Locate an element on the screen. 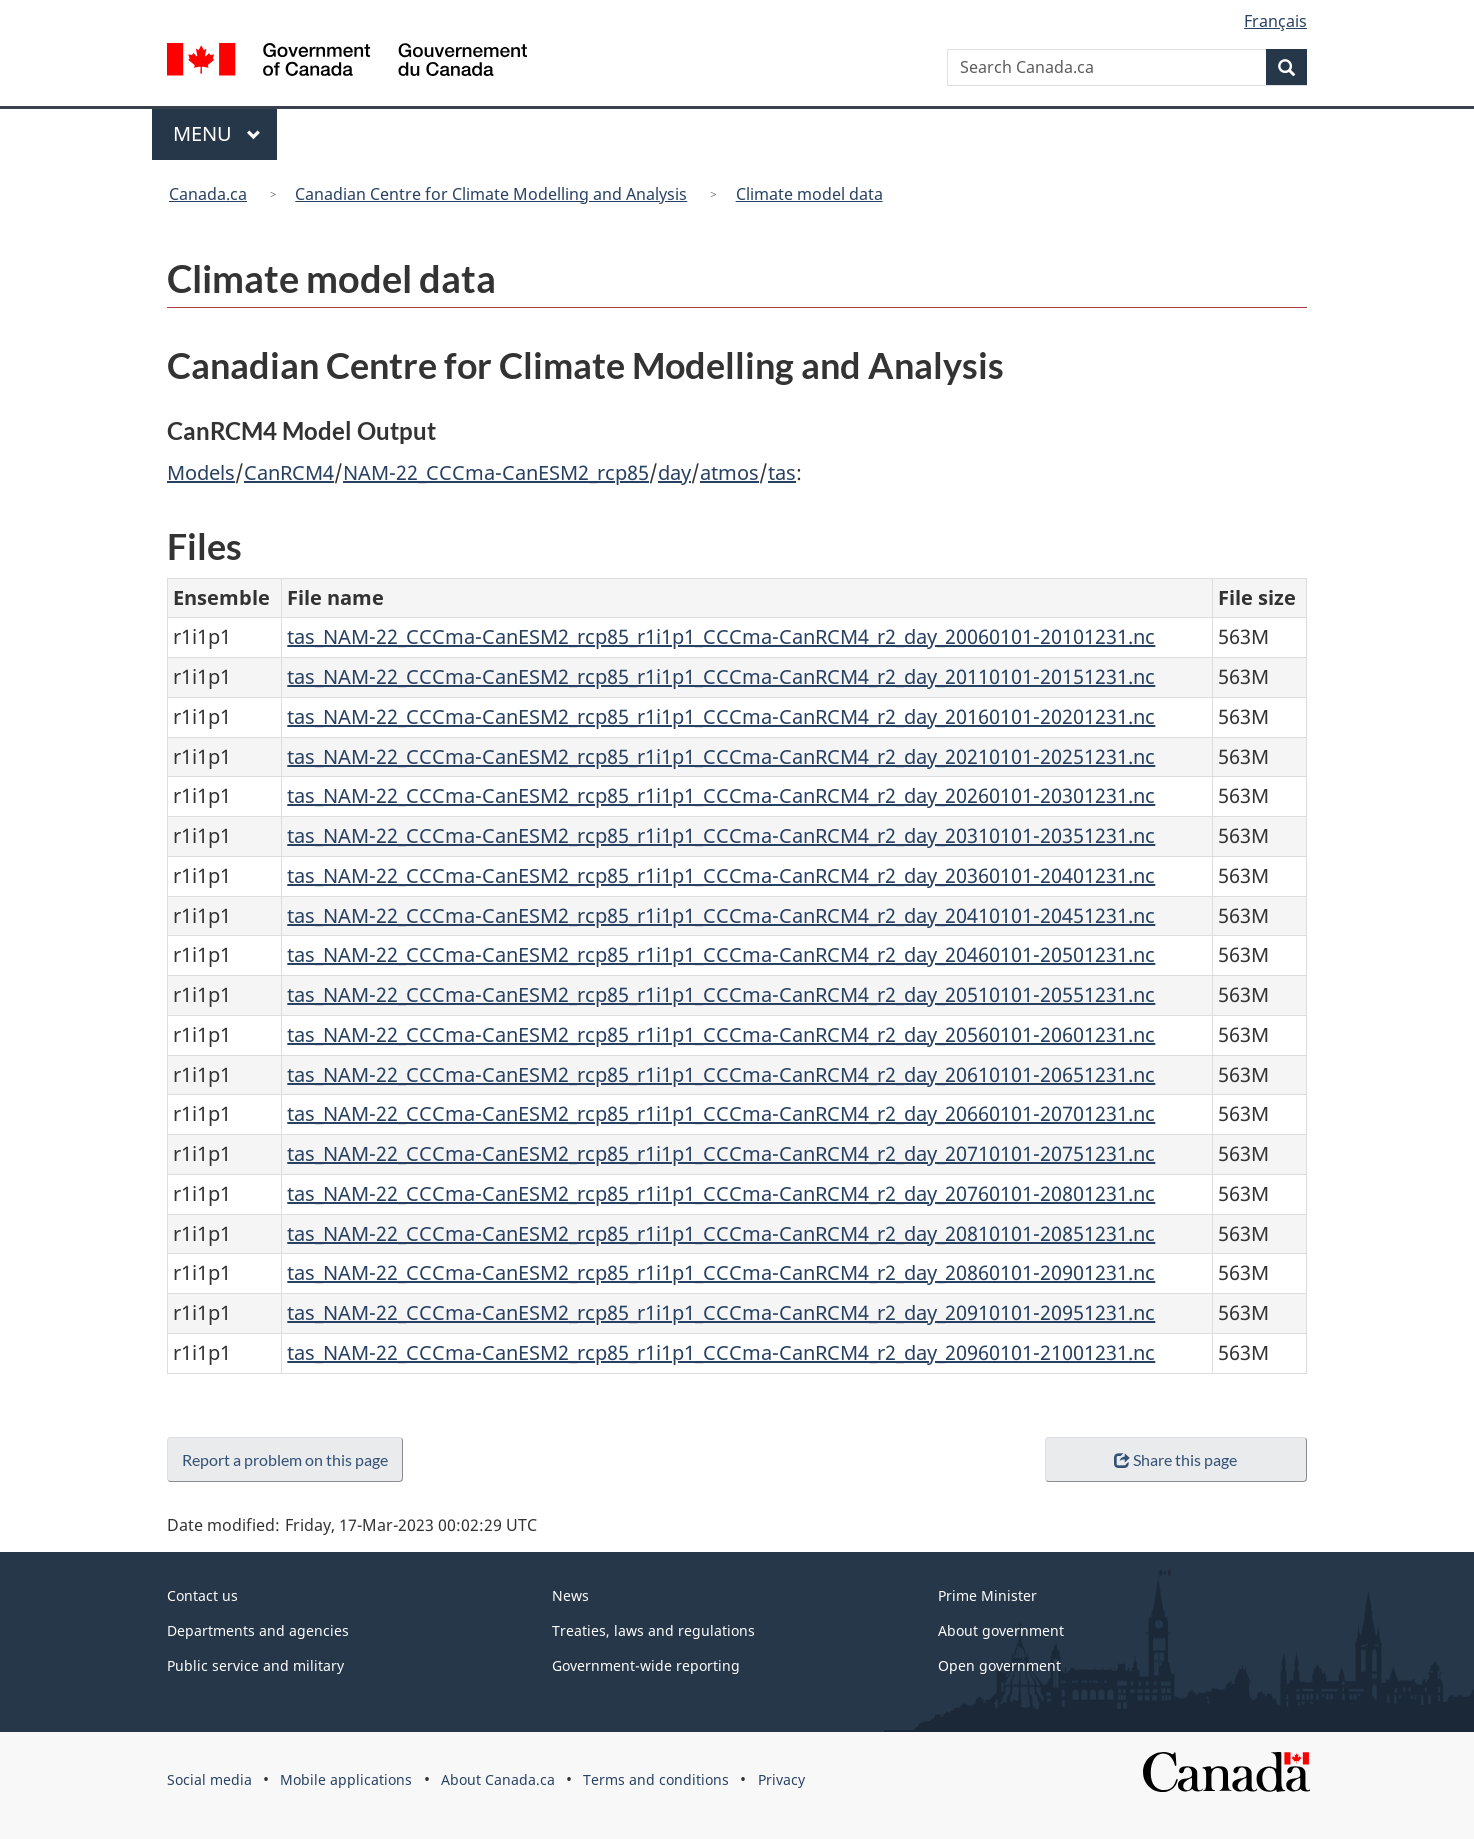 The height and width of the screenshot is (1839, 1474). Open government is located at coordinates (999, 1665).